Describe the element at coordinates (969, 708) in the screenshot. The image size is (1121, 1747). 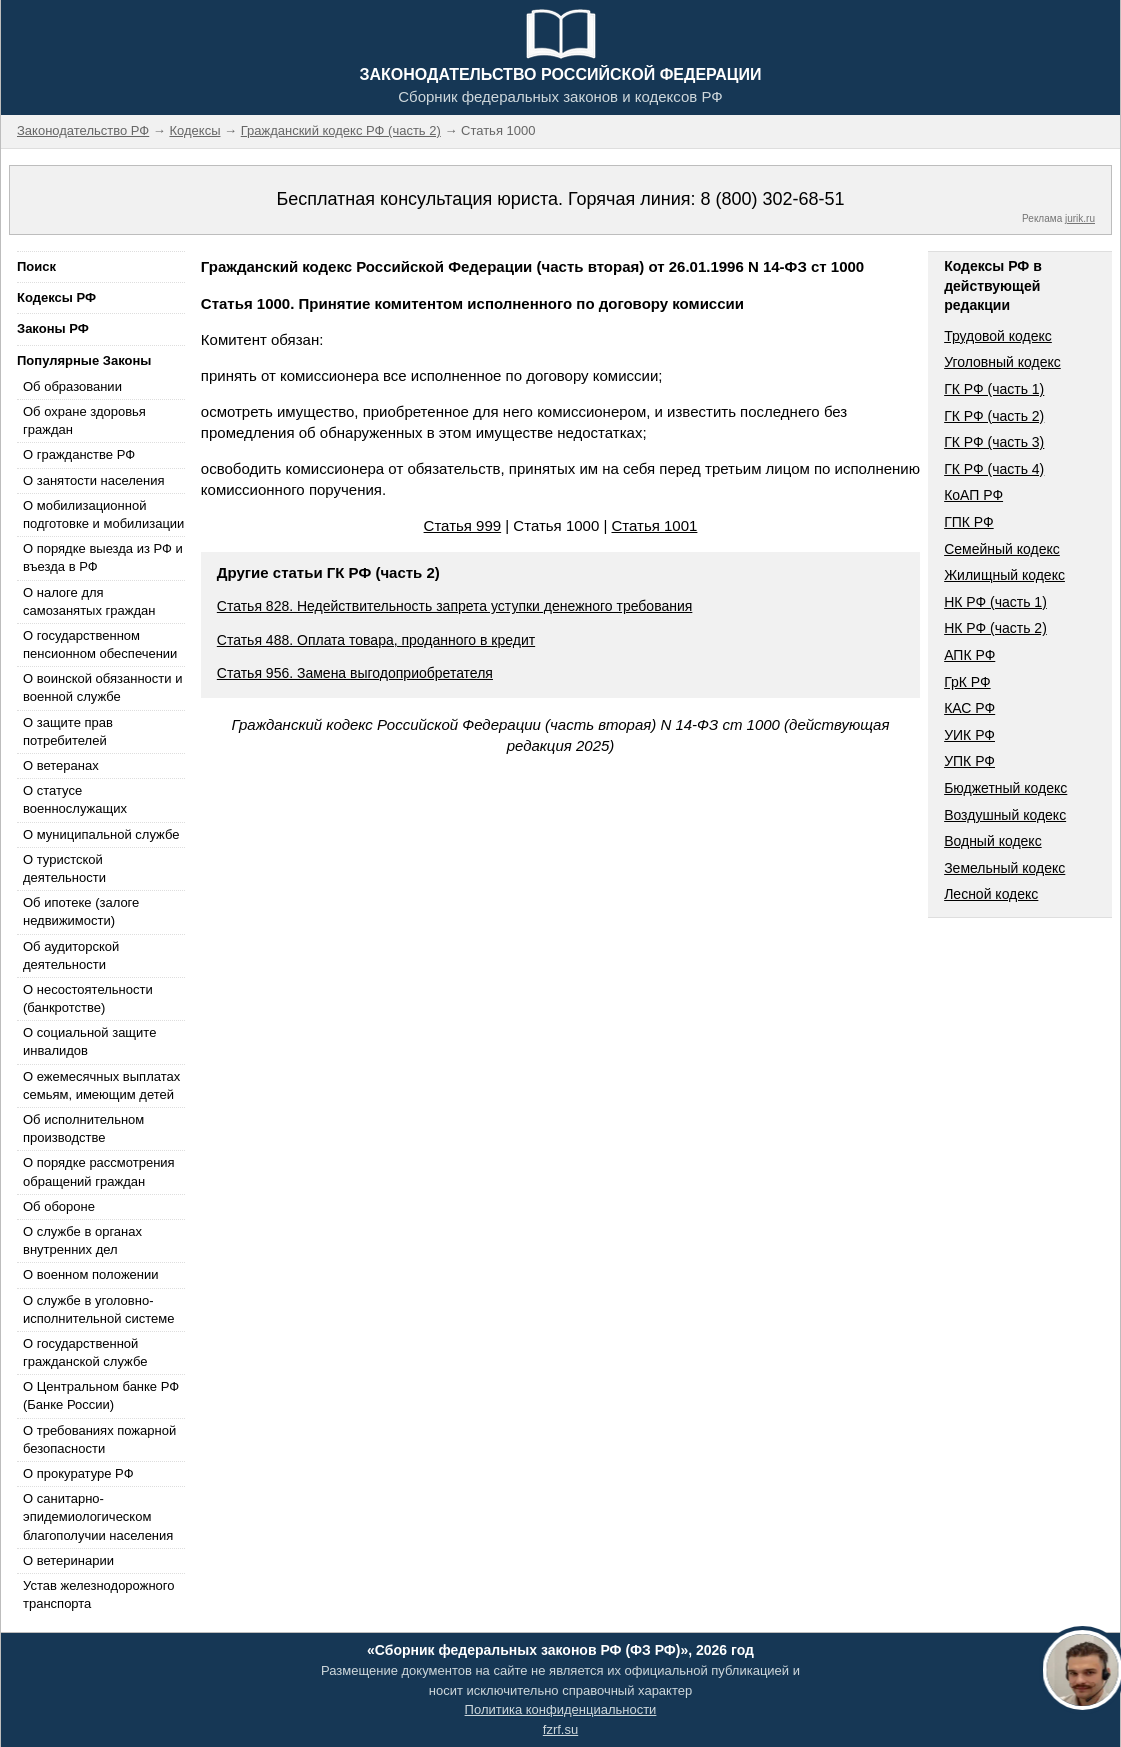
I see `КАС РФ` at that location.